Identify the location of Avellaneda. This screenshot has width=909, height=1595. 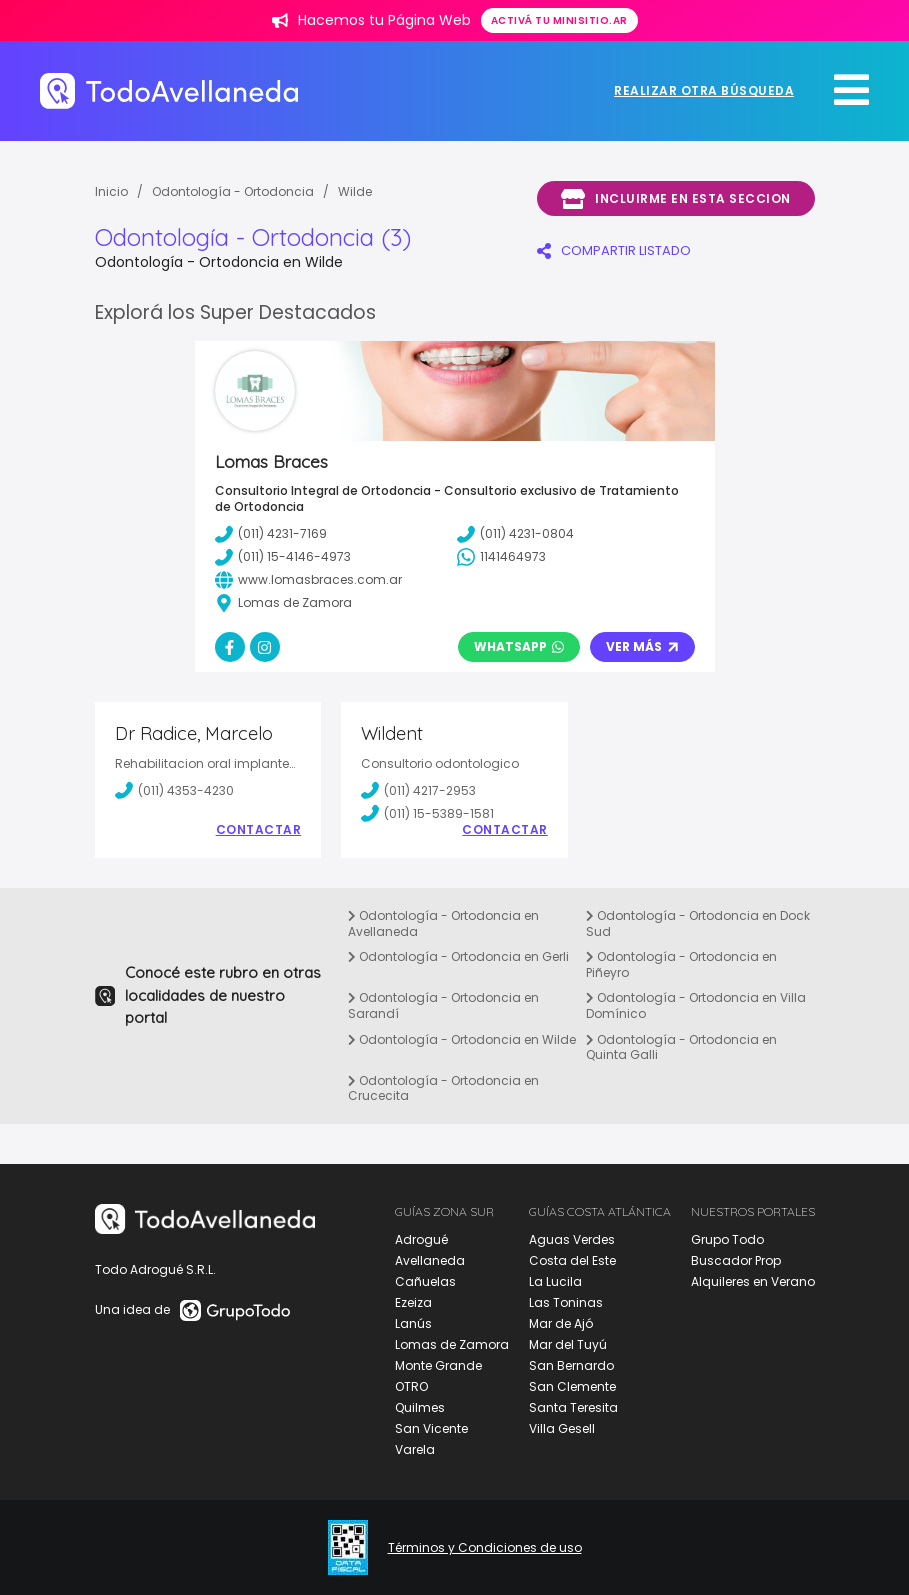
(430, 1260).